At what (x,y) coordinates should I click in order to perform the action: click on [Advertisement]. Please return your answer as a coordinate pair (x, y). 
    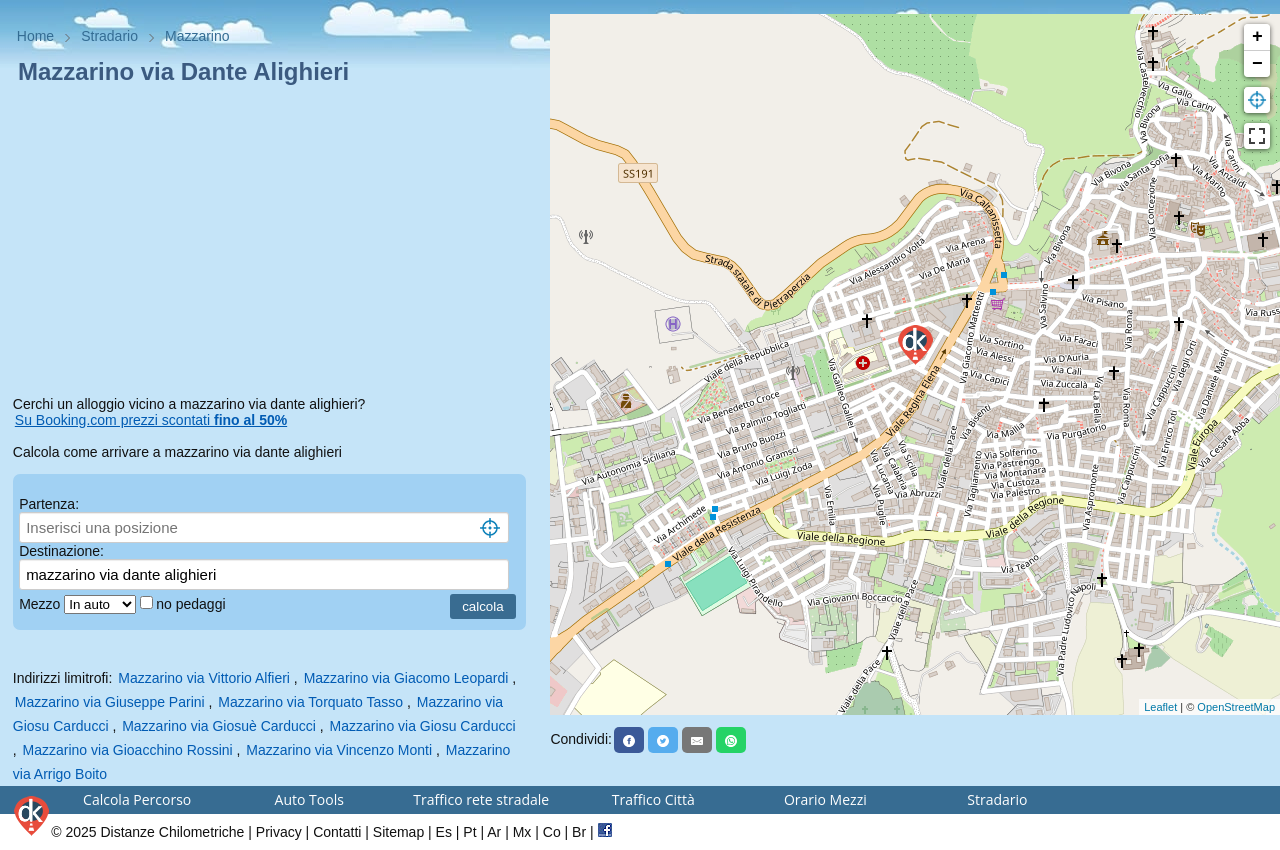
    Looking at the image, I should click on (275, 244).